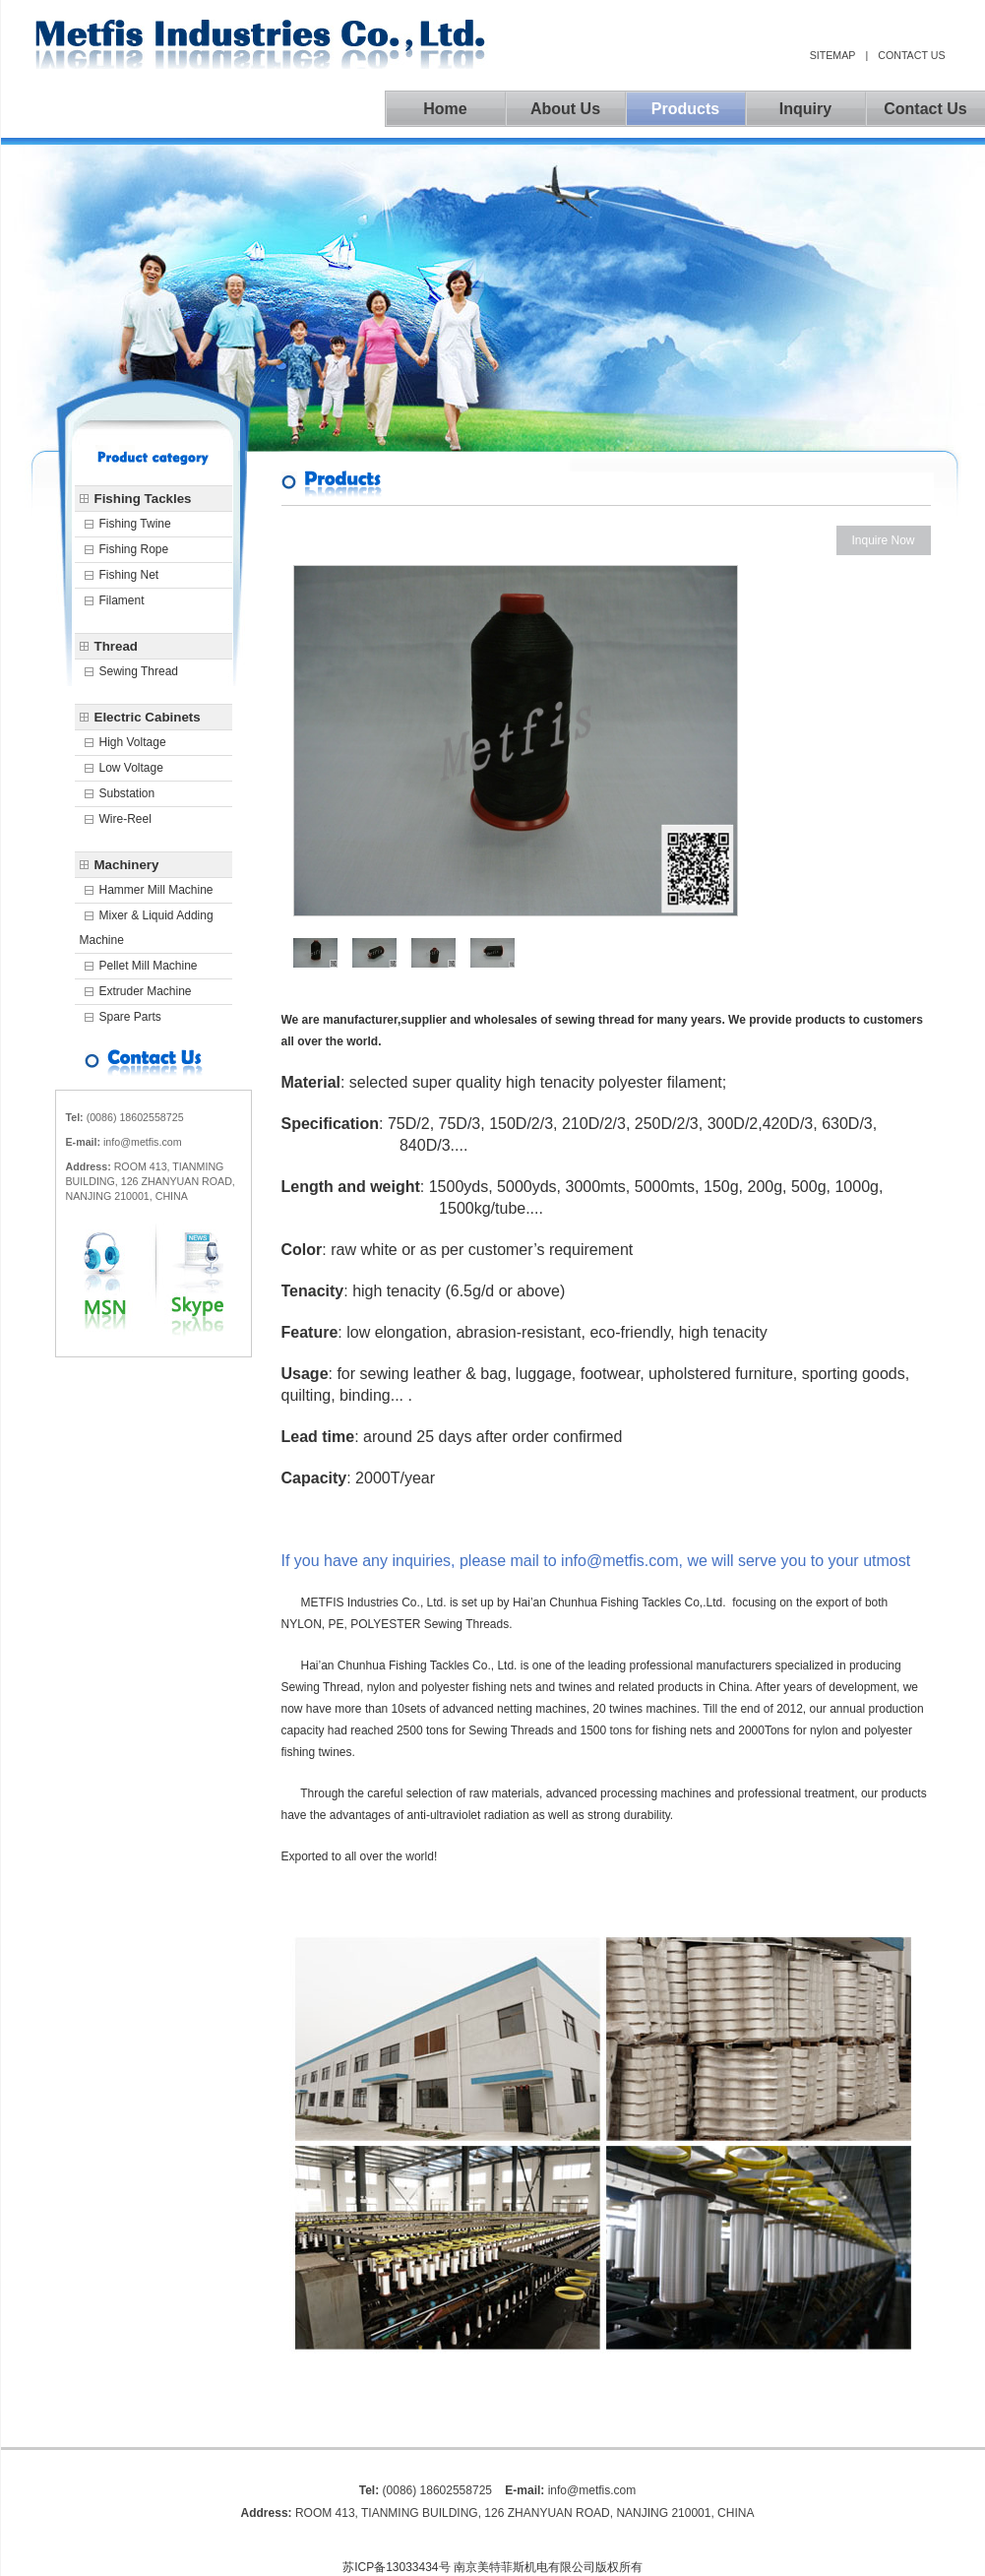 The image size is (985, 2576). Describe the element at coordinates (131, 768) in the screenshot. I see `Low Voltage` at that location.